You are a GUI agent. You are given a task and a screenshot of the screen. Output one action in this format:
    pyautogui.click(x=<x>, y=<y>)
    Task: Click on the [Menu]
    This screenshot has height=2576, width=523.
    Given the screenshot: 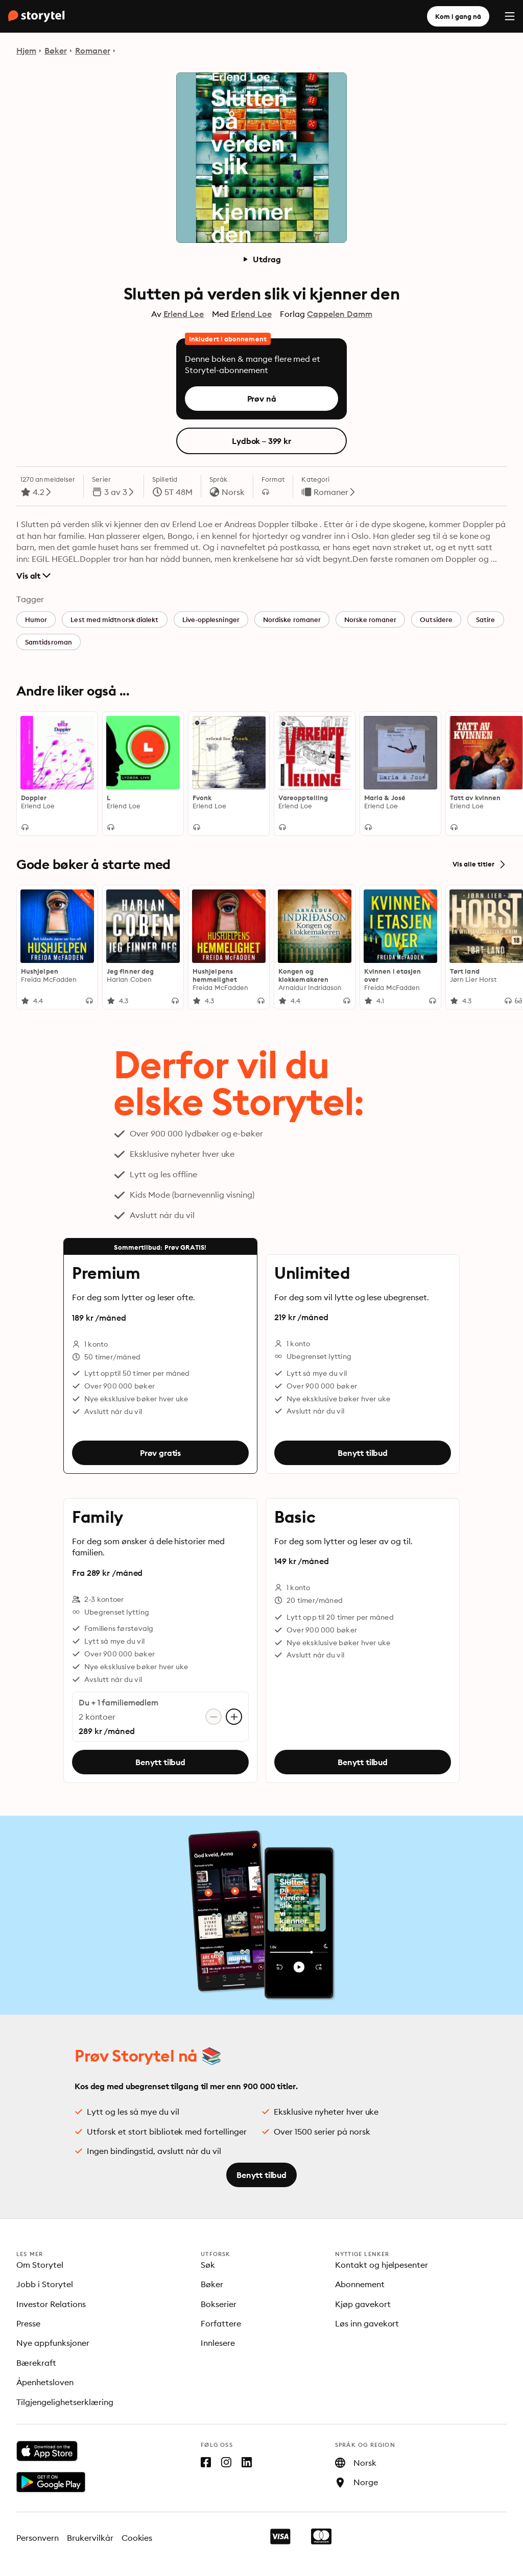 What is the action you would take?
    pyautogui.click(x=510, y=16)
    